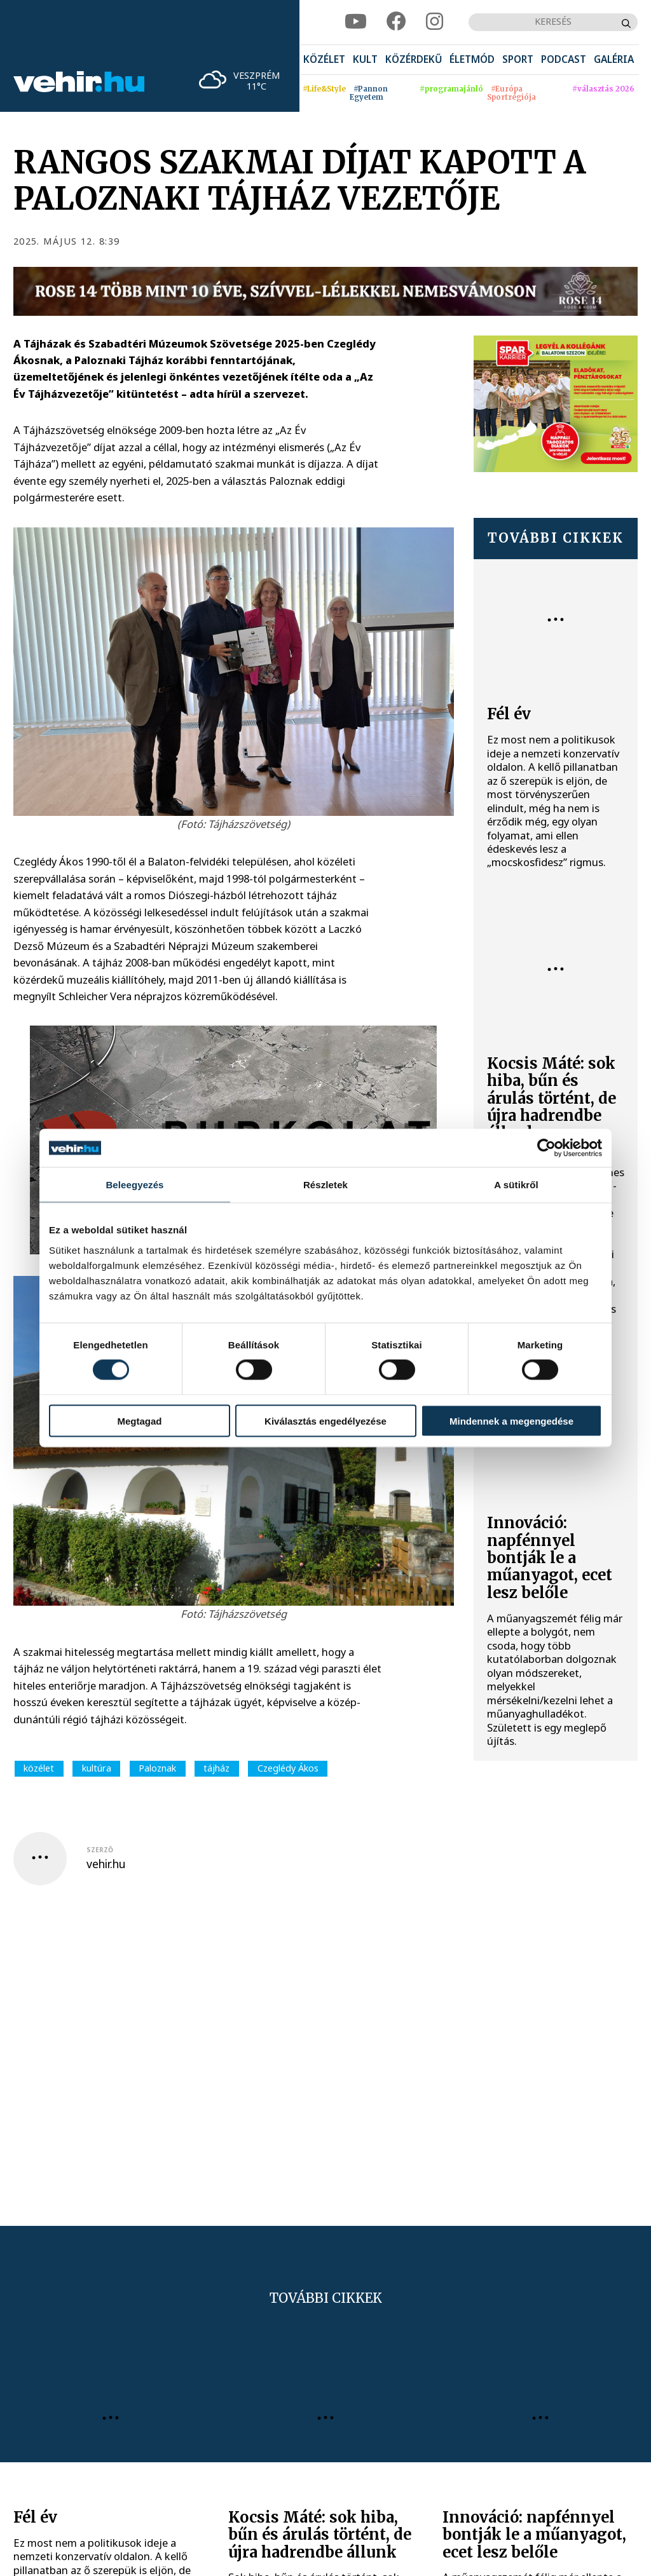 This screenshot has height=2576, width=651. What do you see at coordinates (434, 22) in the screenshot?
I see `[instagram]` at bounding box center [434, 22].